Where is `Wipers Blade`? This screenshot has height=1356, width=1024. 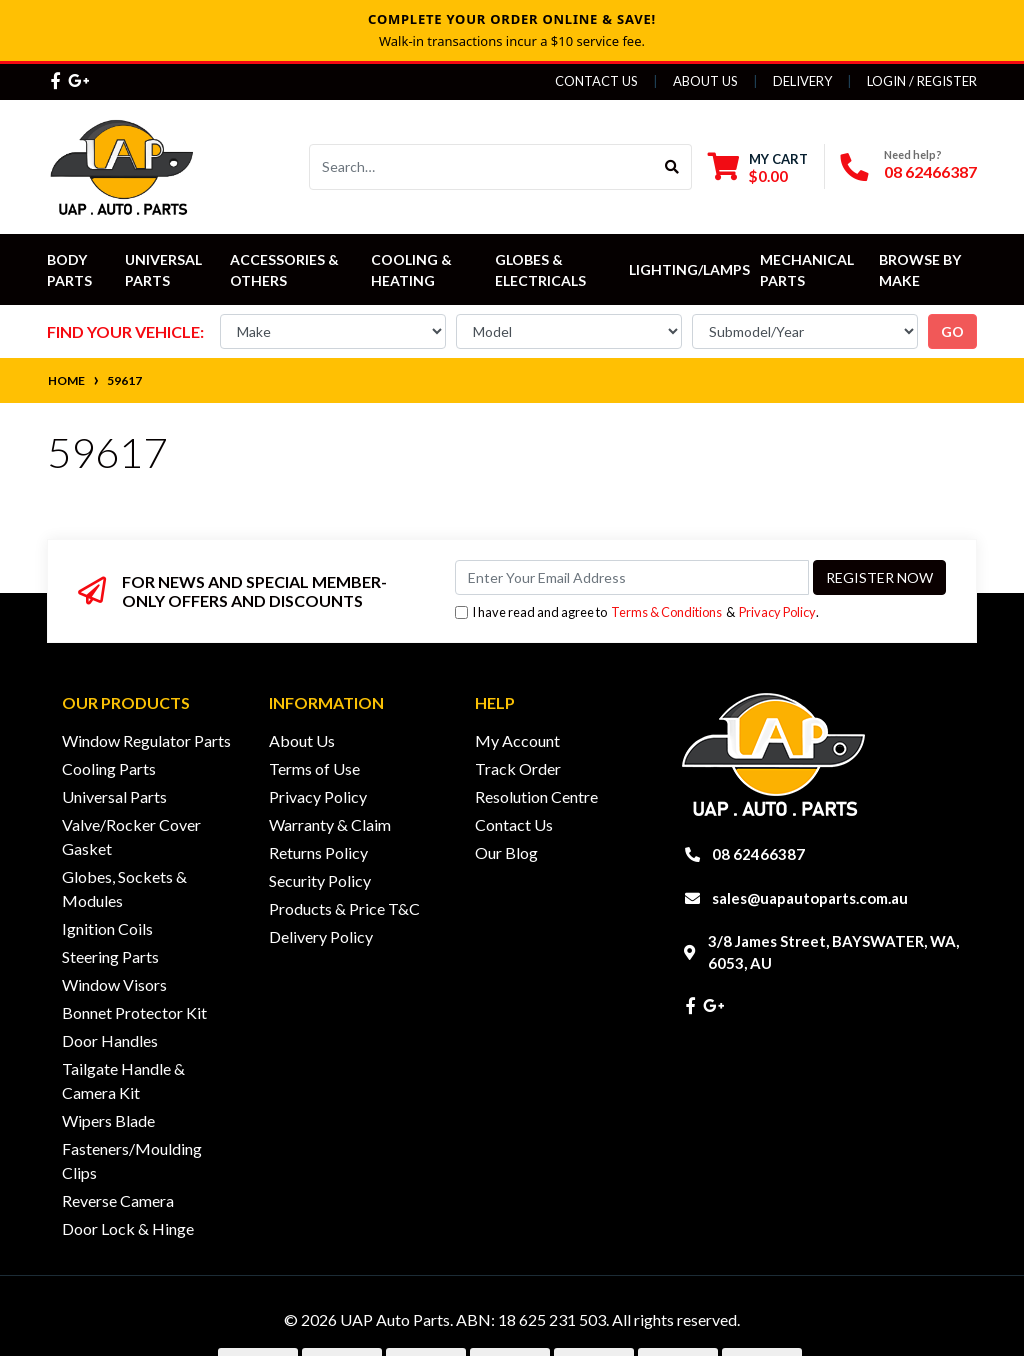 Wipers Blade is located at coordinates (108, 1120).